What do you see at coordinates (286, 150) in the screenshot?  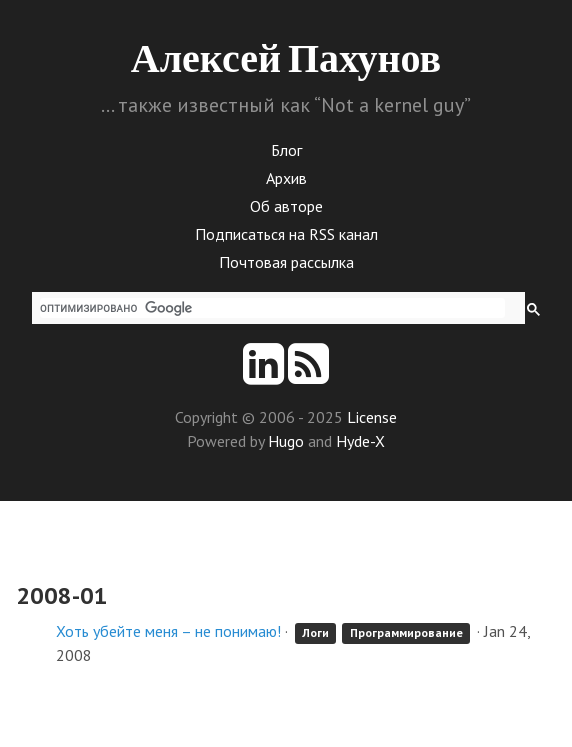 I see `Блог` at bounding box center [286, 150].